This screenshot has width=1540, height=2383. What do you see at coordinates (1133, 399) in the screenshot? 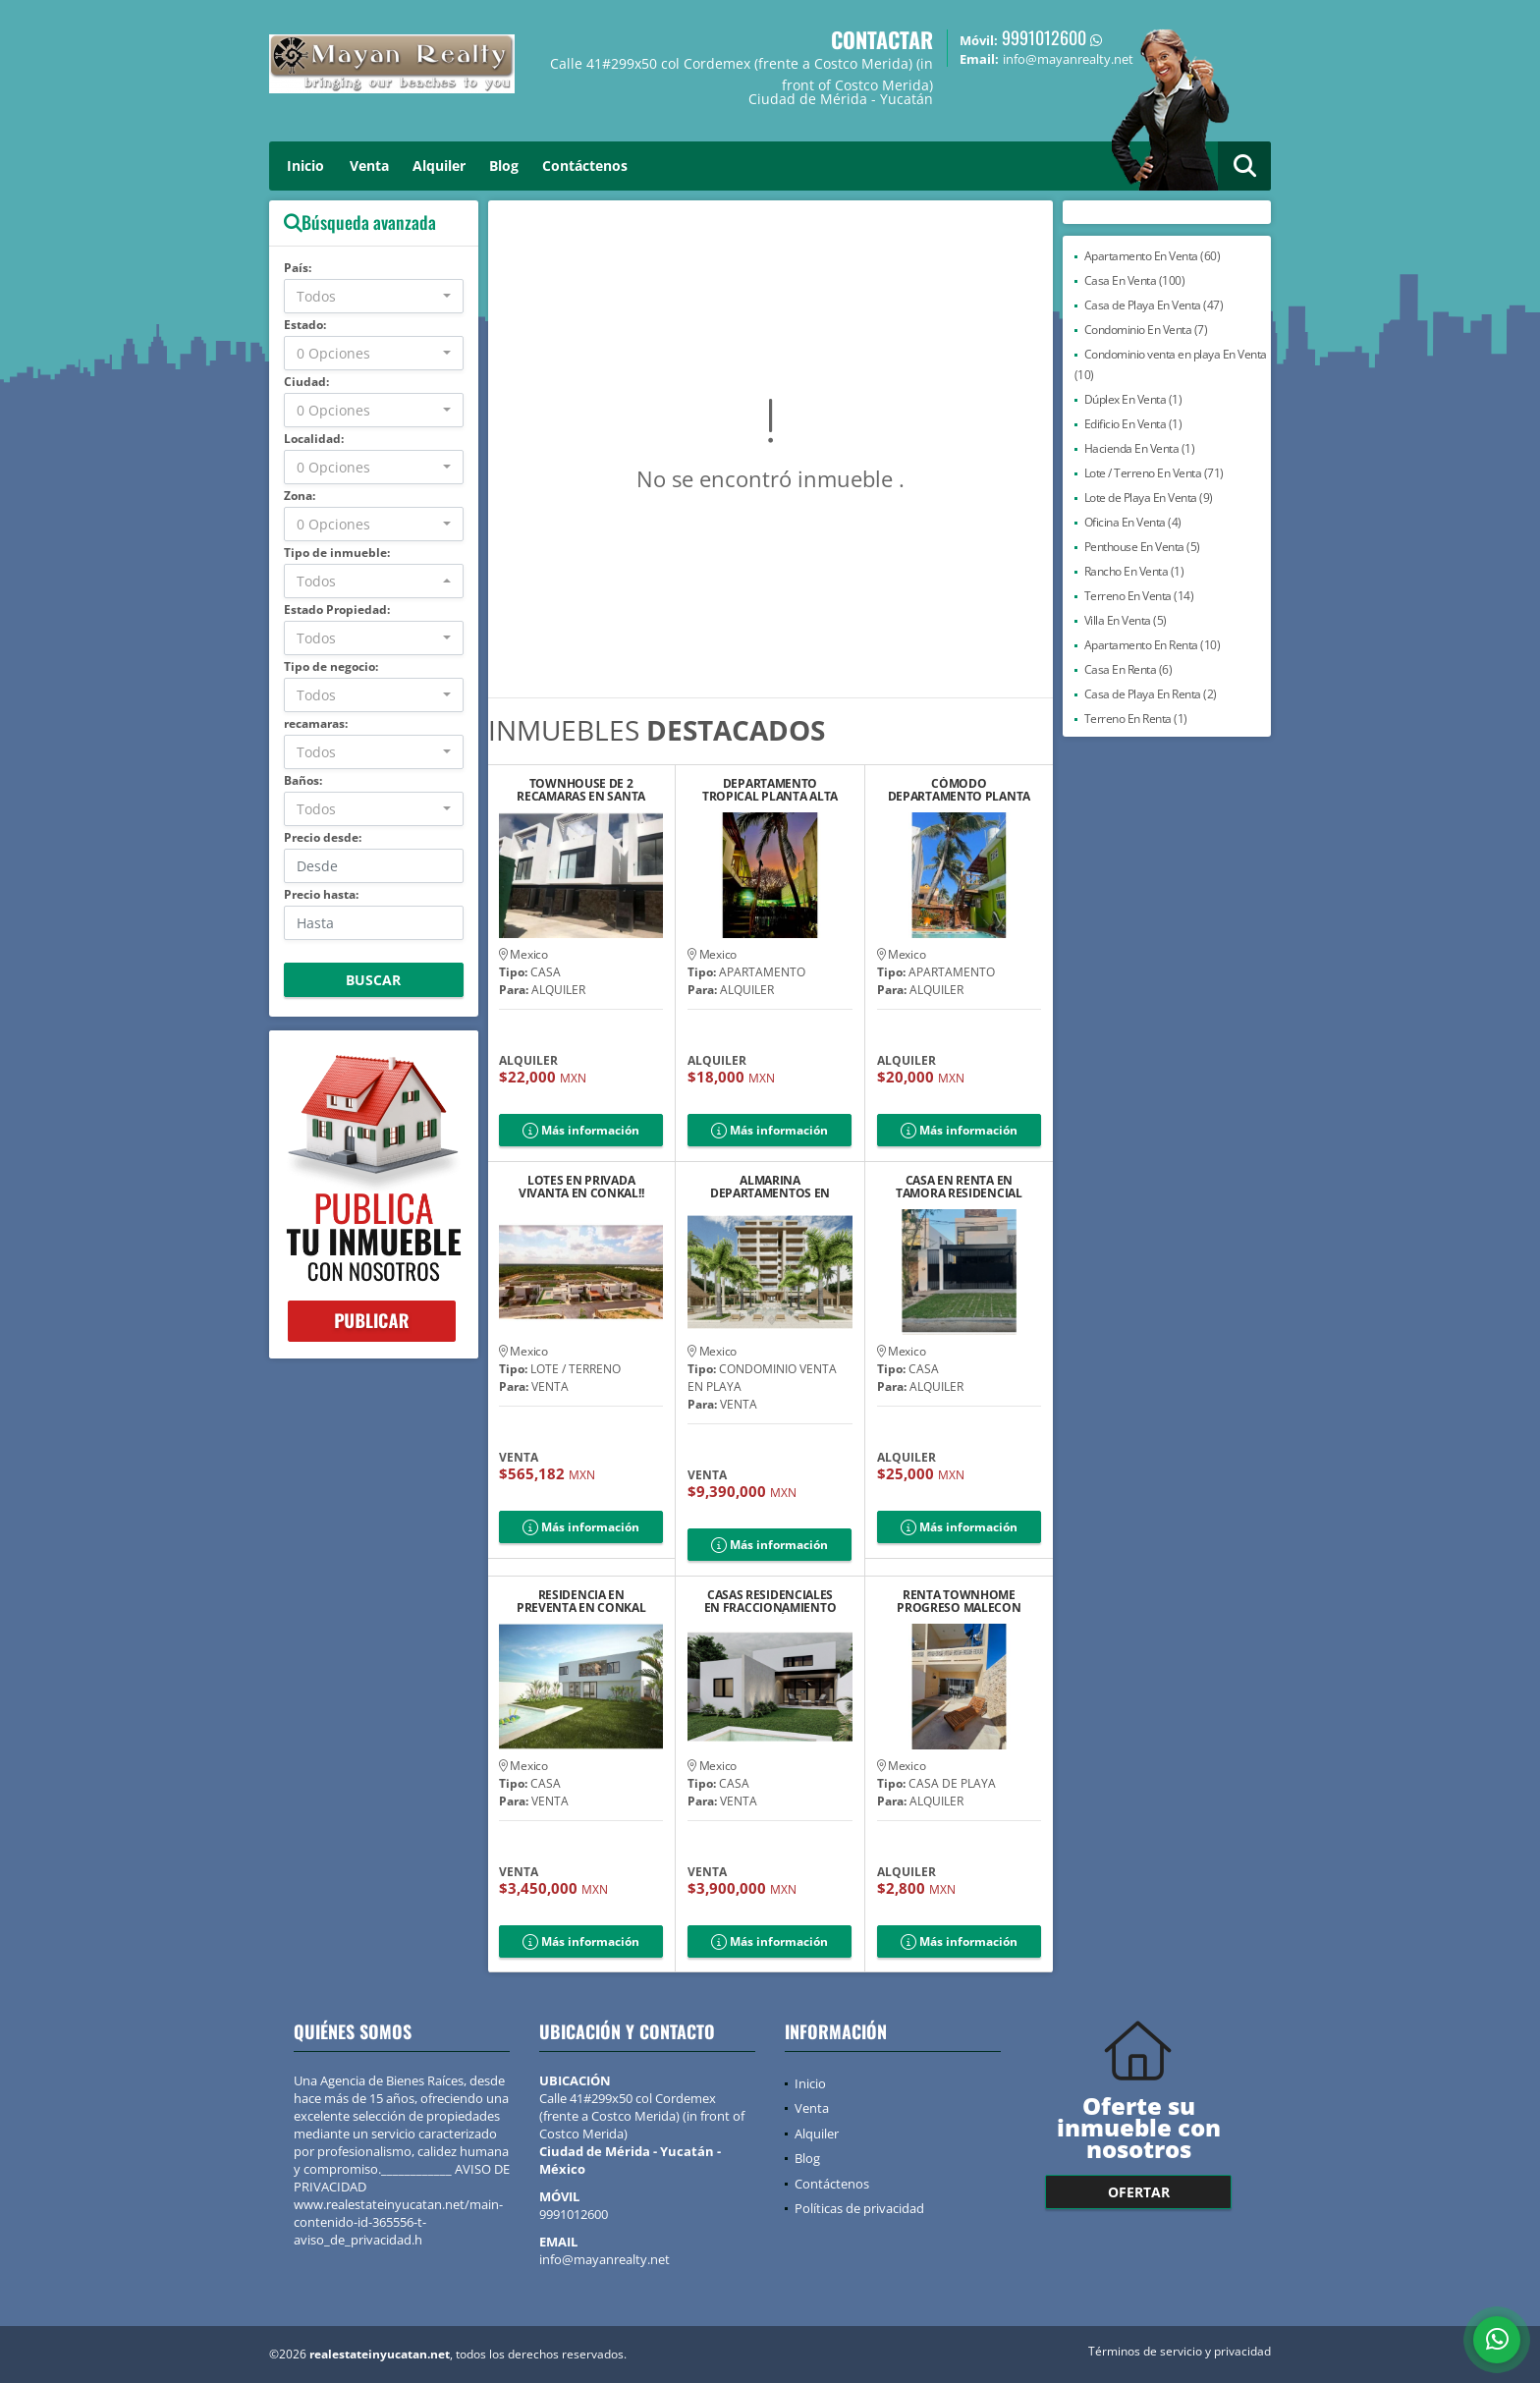
I see `Dúplex En Venta (1)` at bounding box center [1133, 399].